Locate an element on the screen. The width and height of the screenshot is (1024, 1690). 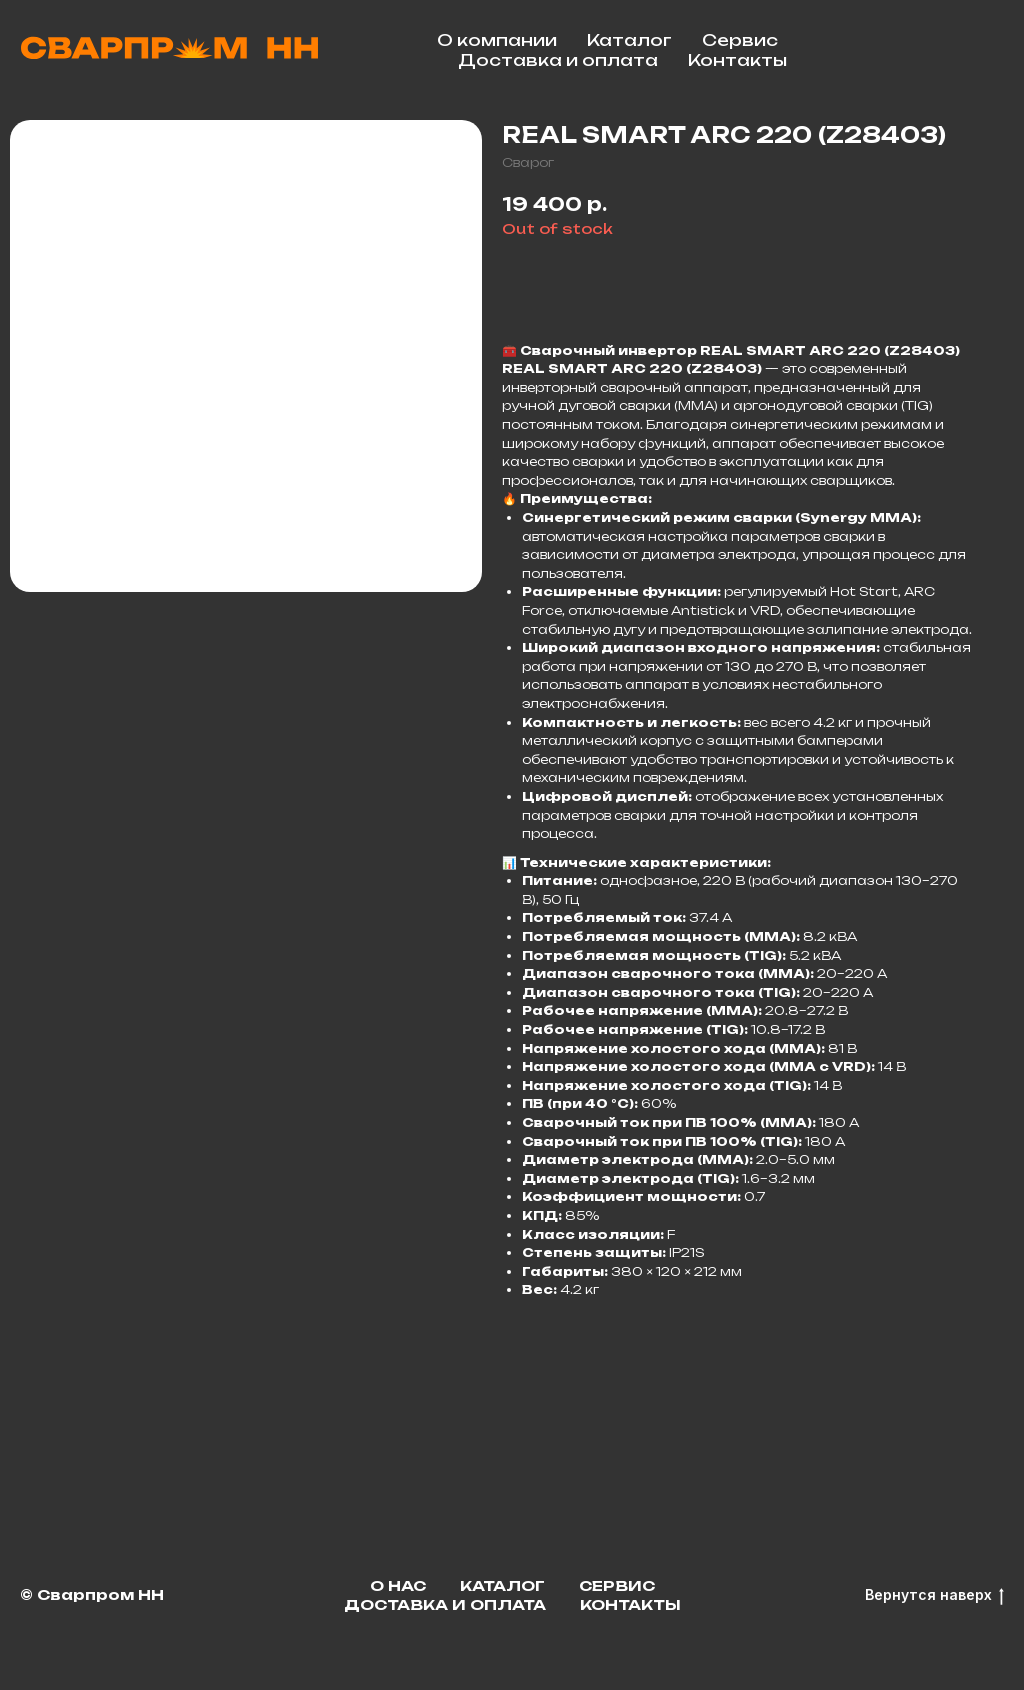
[telegram] is located at coordinates (940, 50).